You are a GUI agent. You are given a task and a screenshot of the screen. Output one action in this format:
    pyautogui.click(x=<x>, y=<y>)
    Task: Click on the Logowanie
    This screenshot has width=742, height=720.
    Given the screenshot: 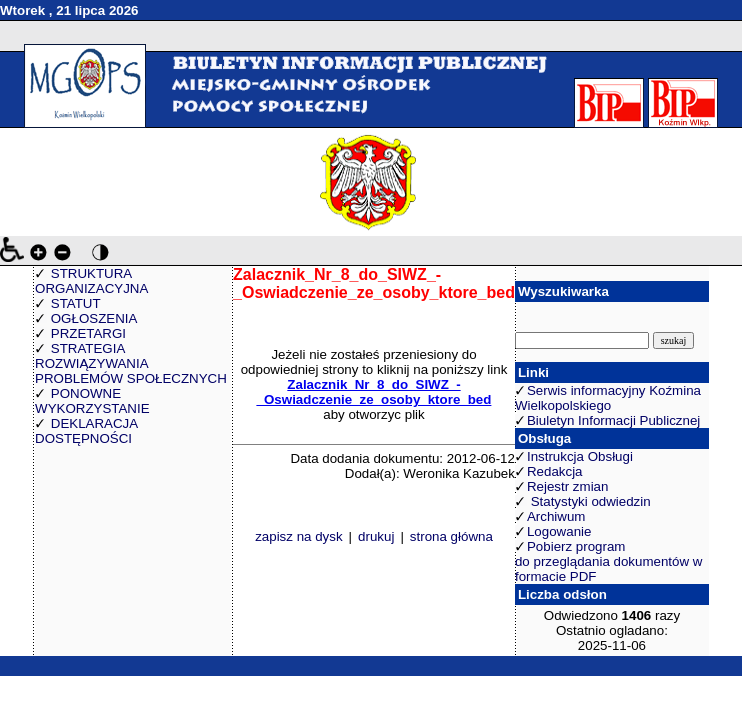 What is the action you would take?
    pyautogui.click(x=559, y=531)
    